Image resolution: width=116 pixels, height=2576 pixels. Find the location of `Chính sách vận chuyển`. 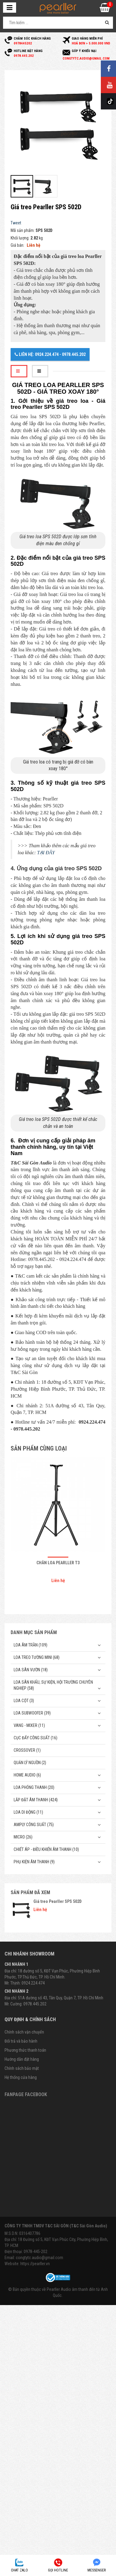

Chính sách vận chuyển is located at coordinates (24, 2032).